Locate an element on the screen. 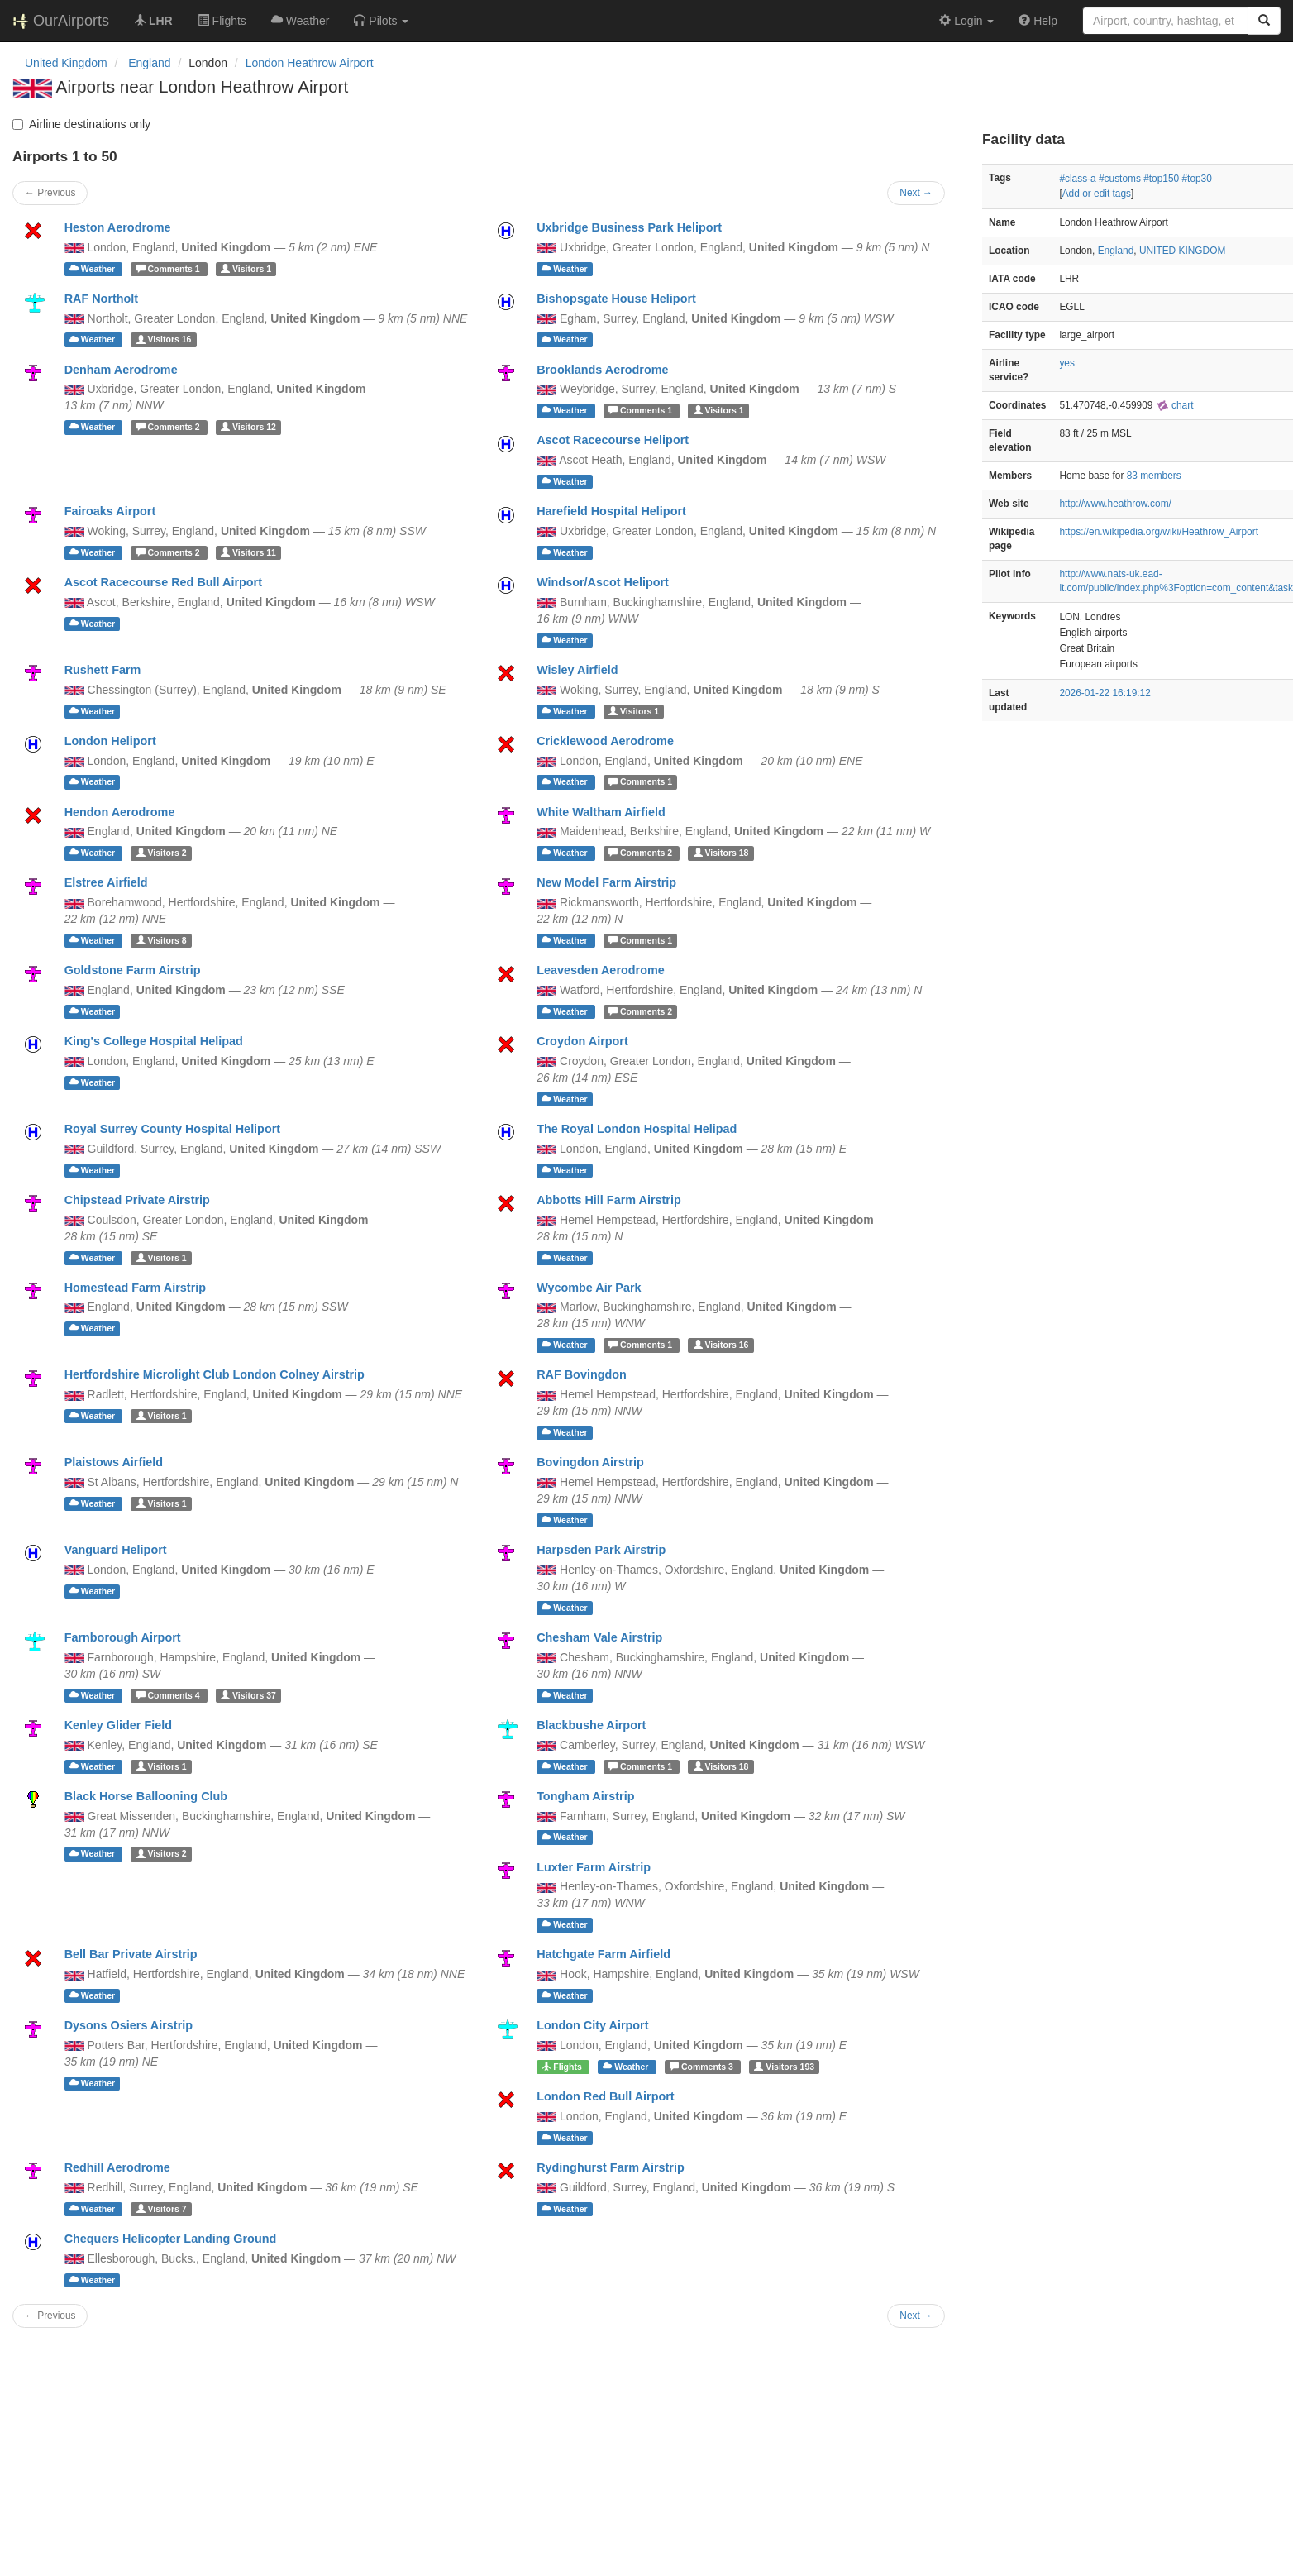 The height and width of the screenshot is (2576, 1293). Elstree Airfield is located at coordinates (106, 882).